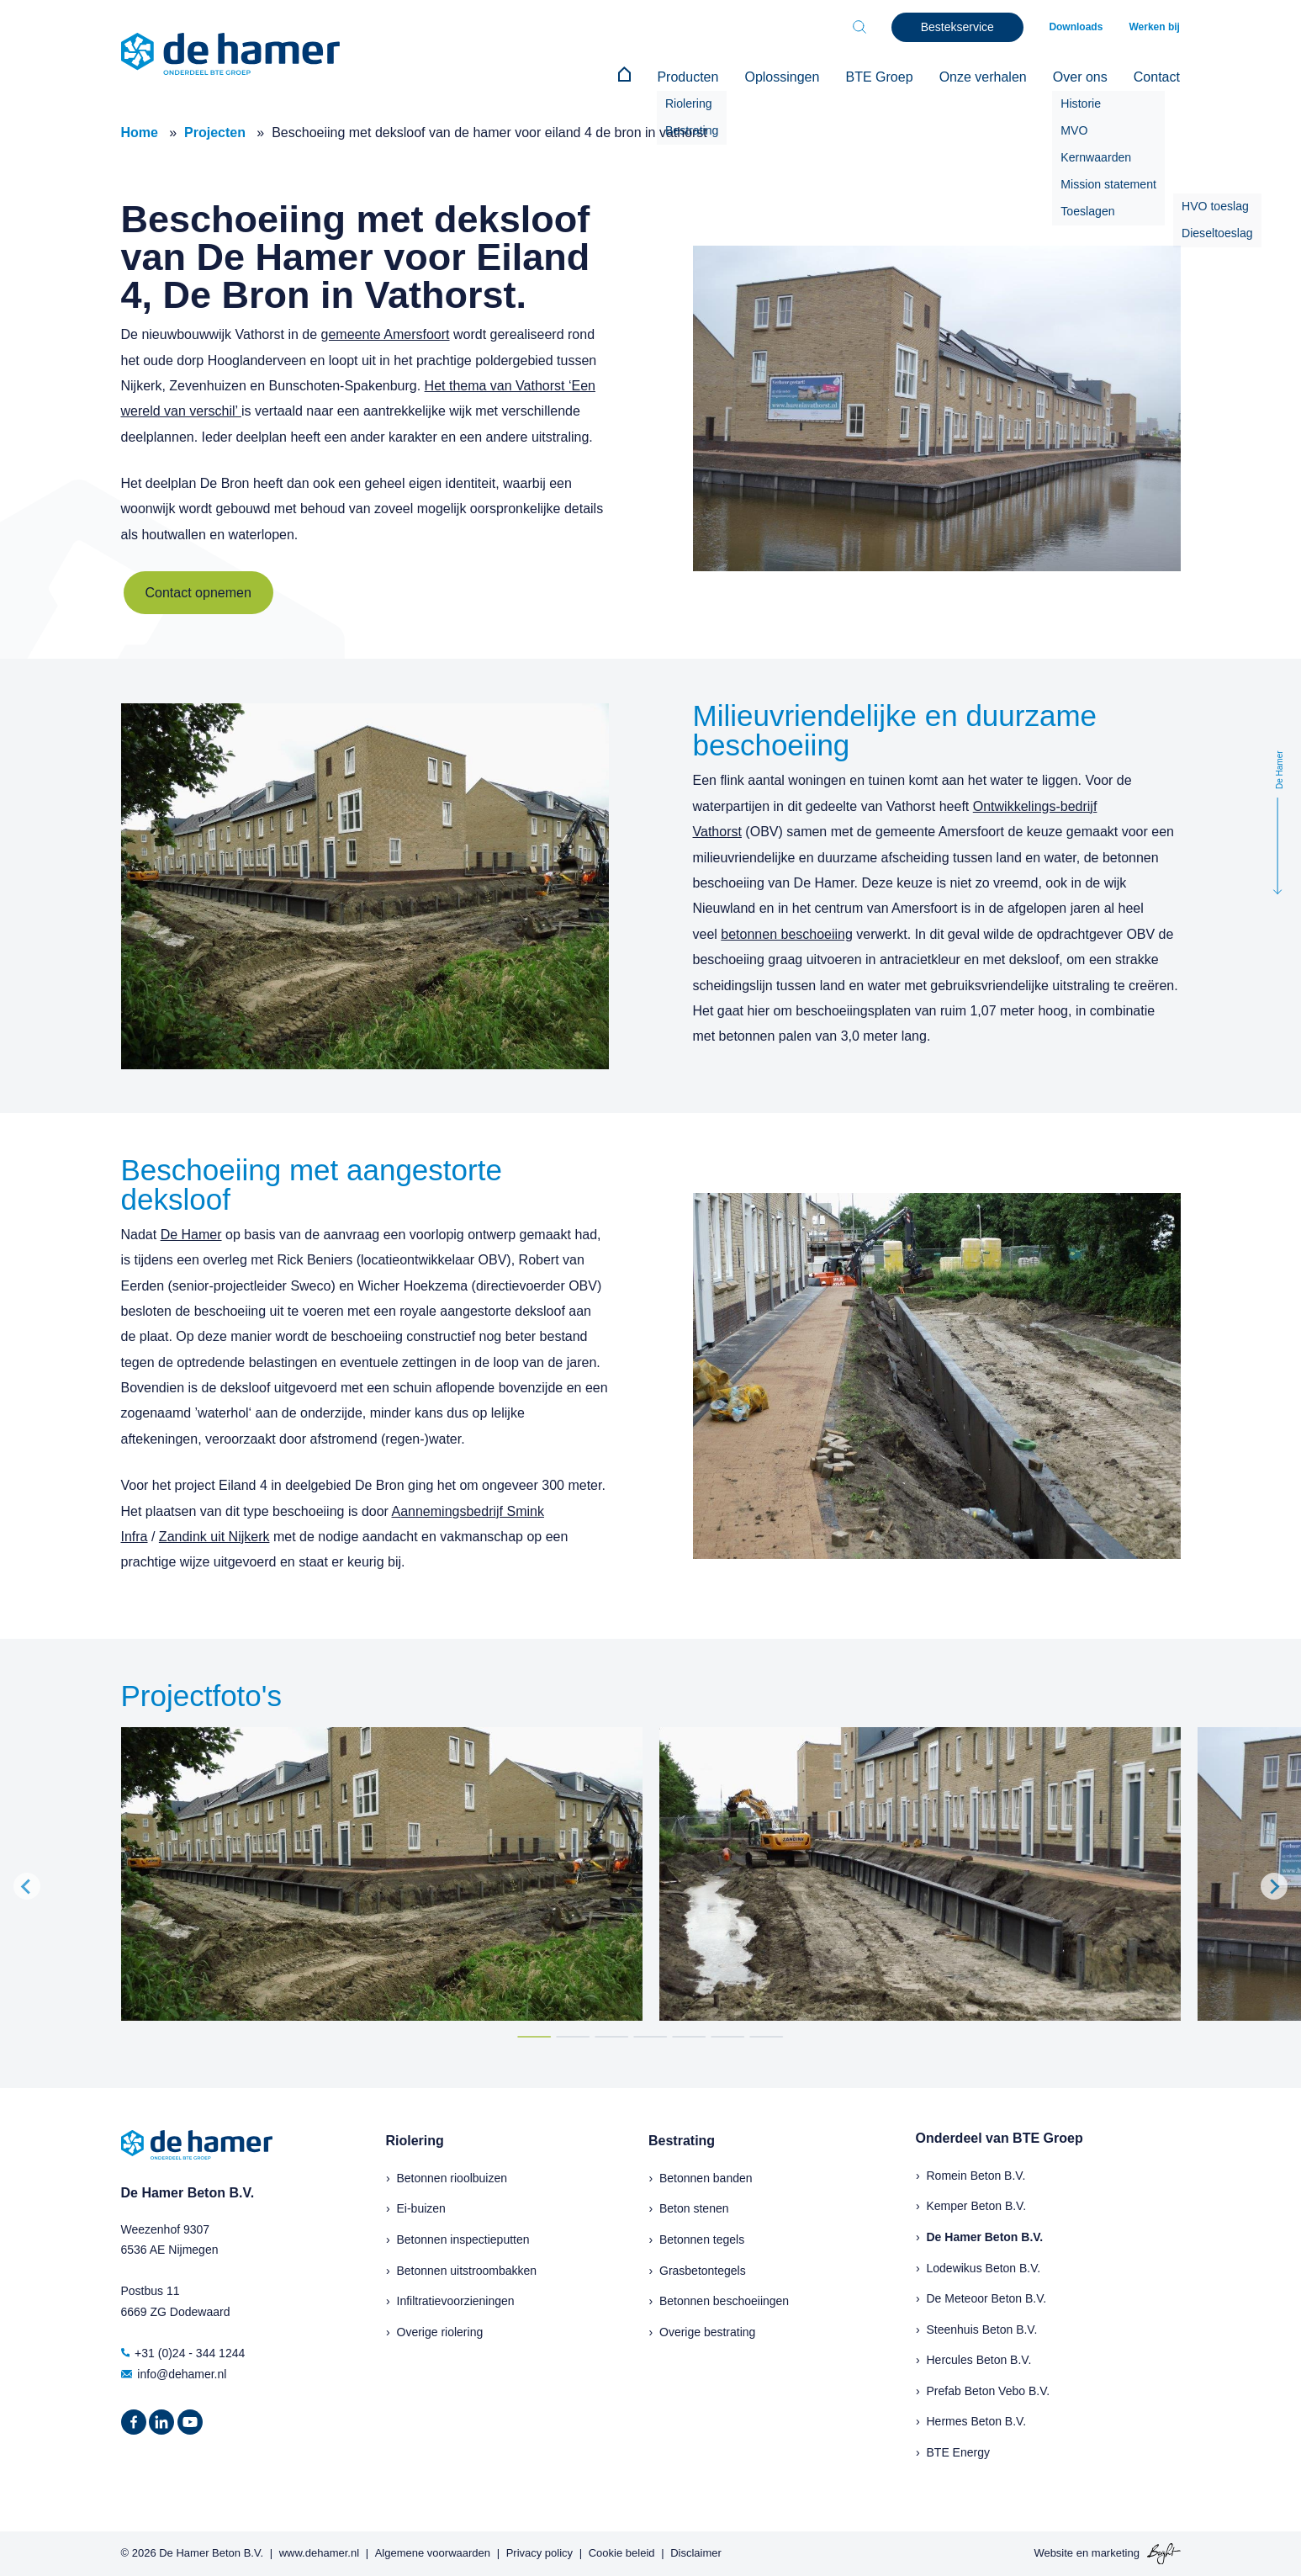 The image size is (1301, 2576). What do you see at coordinates (385, 334) in the screenshot?
I see `gemeente Amersfoort` at bounding box center [385, 334].